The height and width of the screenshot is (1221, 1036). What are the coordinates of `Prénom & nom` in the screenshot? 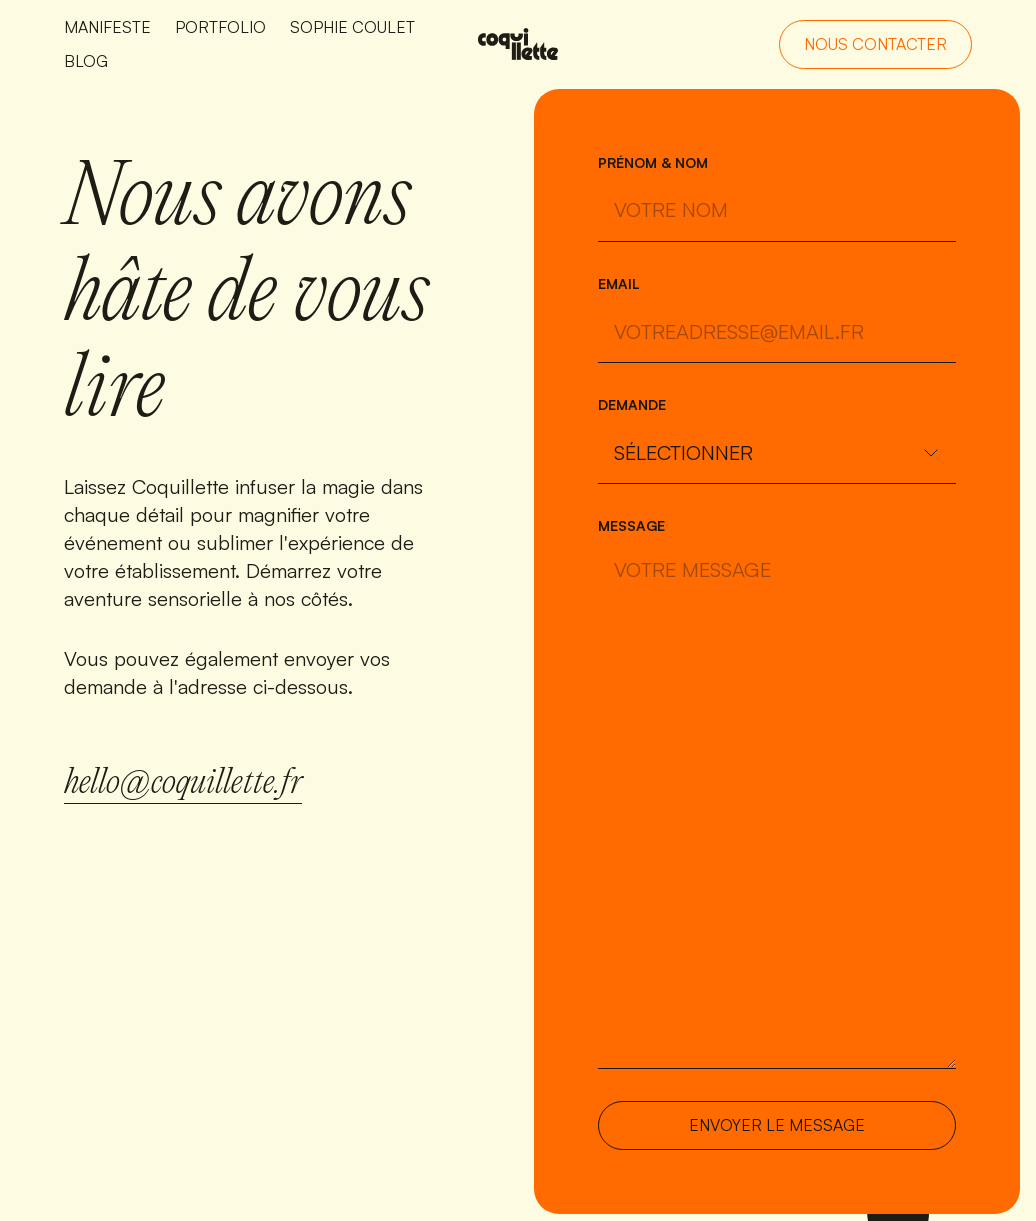 It's located at (653, 162).